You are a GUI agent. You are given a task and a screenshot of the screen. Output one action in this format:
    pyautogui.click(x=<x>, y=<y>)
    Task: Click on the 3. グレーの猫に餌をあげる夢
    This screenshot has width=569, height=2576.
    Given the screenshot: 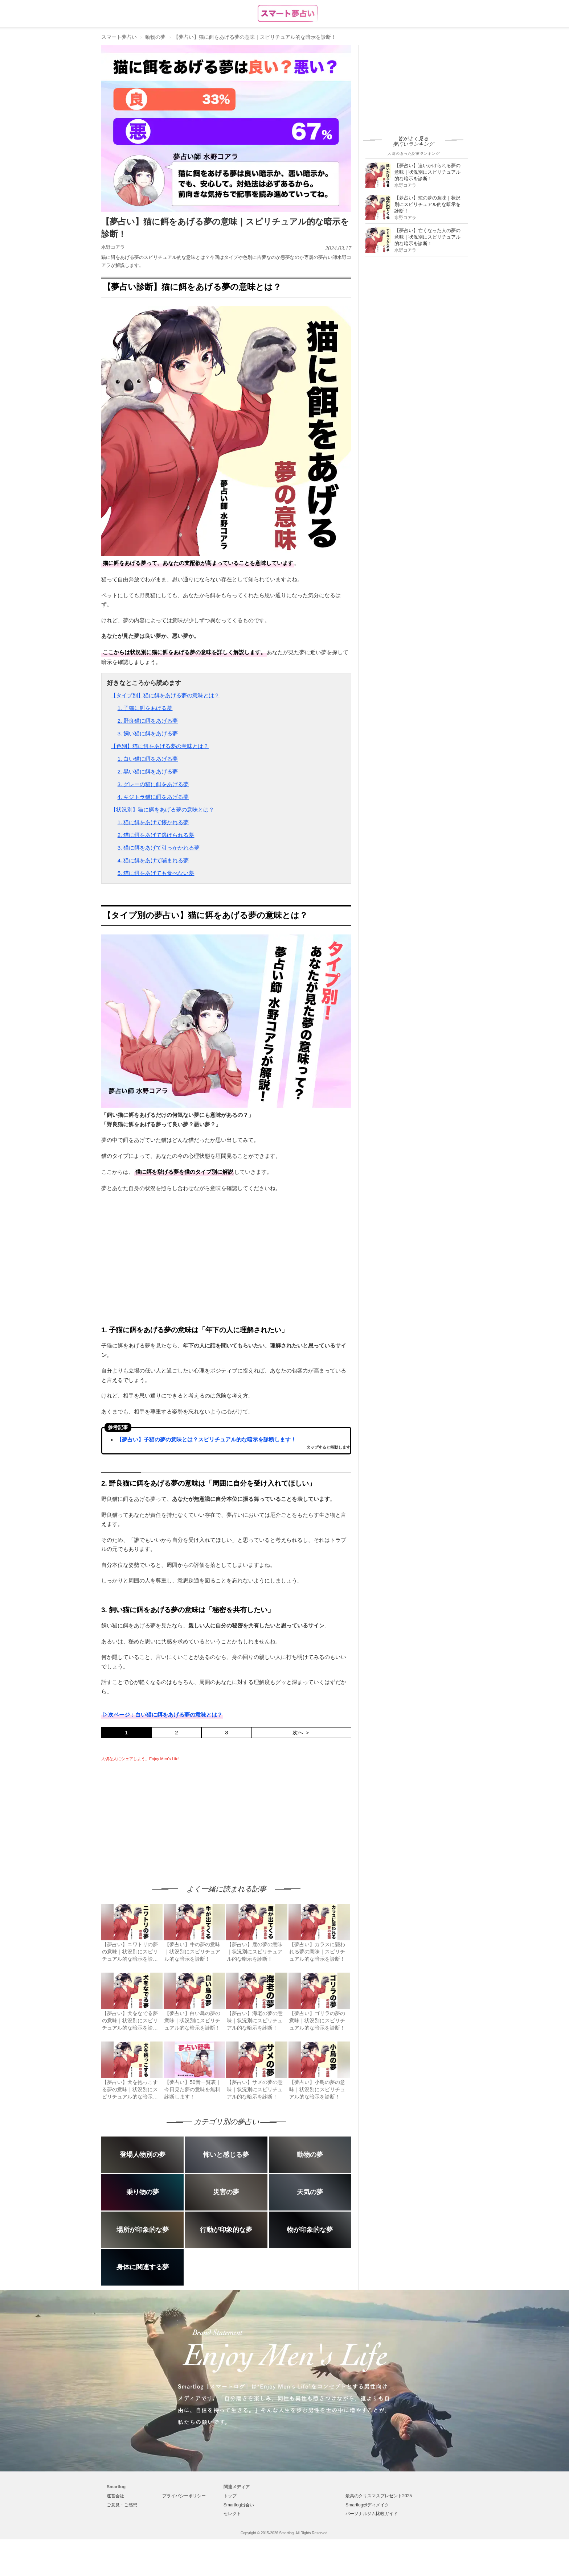 What is the action you would take?
    pyautogui.click(x=153, y=784)
    